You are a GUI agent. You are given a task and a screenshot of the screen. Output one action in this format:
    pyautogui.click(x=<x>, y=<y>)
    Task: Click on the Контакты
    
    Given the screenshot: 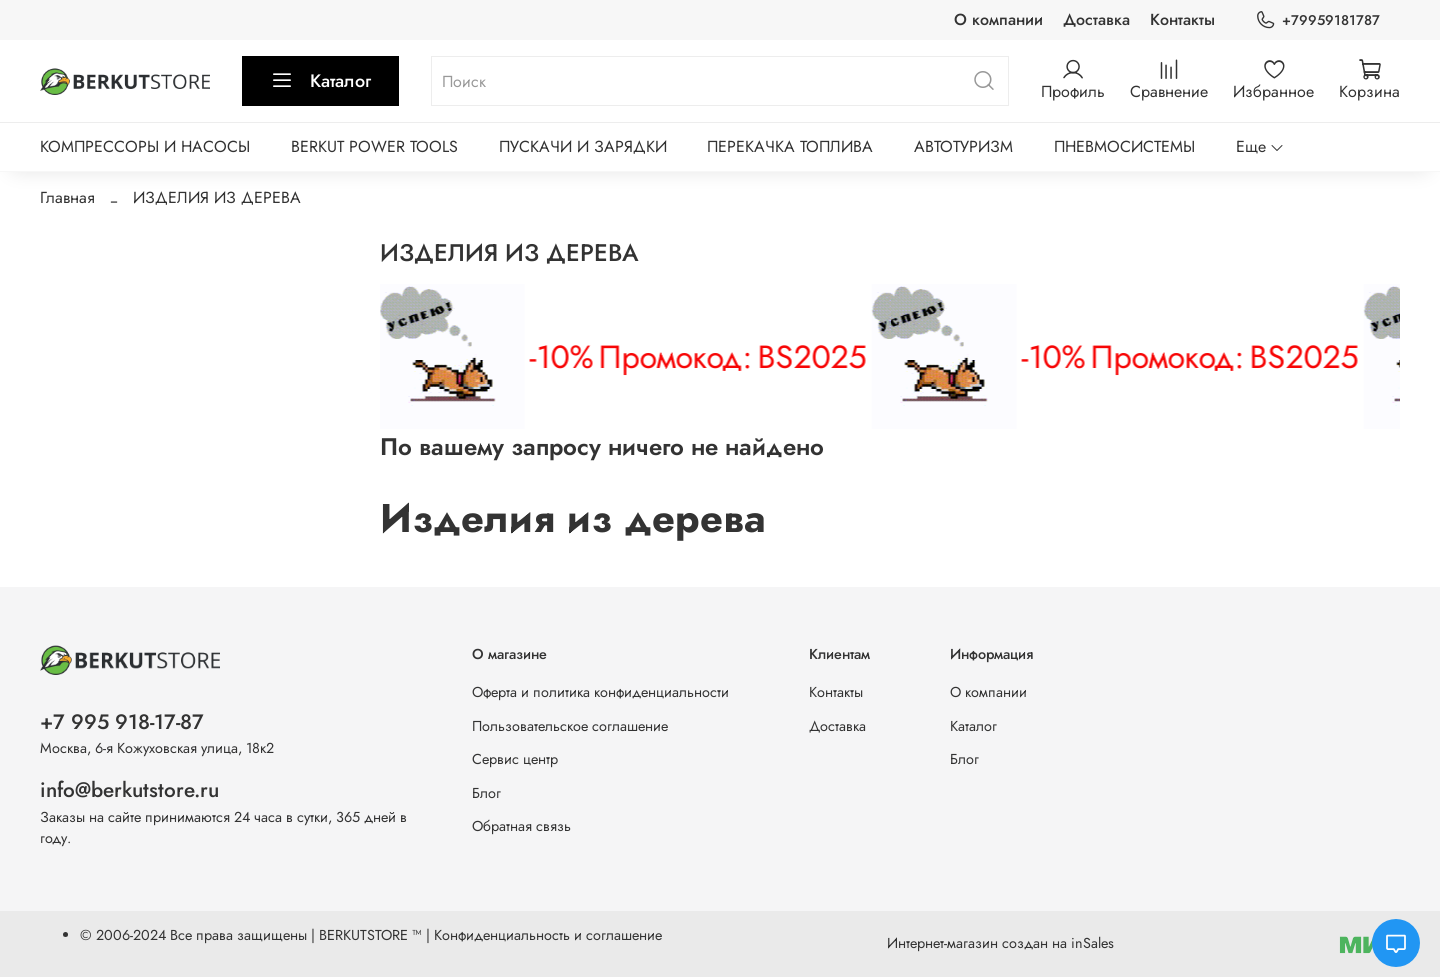 What is the action you would take?
    pyautogui.click(x=1182, y=19)
    